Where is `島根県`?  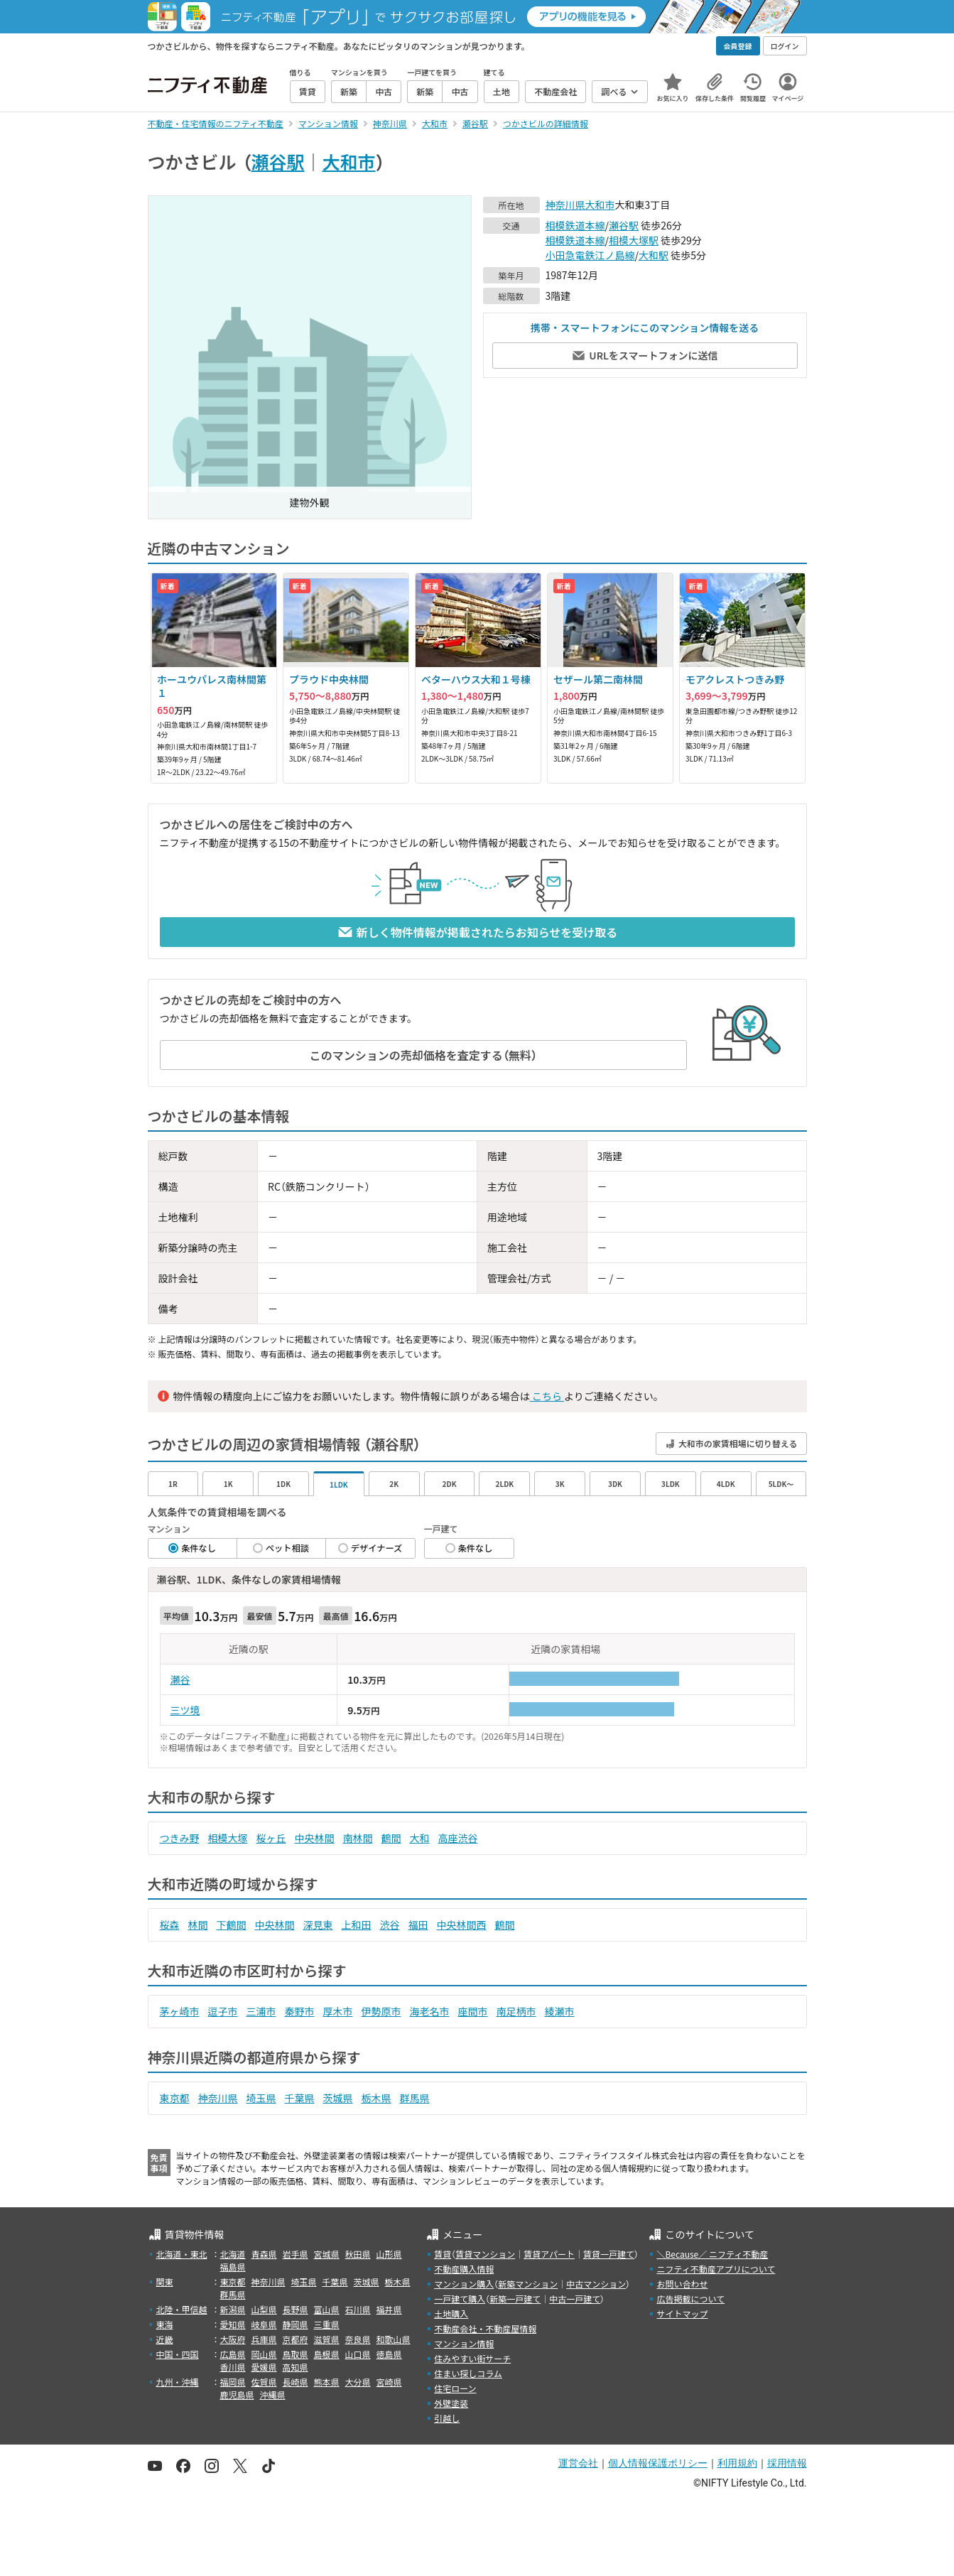
島根県 is located at coordinates (327, 2354).